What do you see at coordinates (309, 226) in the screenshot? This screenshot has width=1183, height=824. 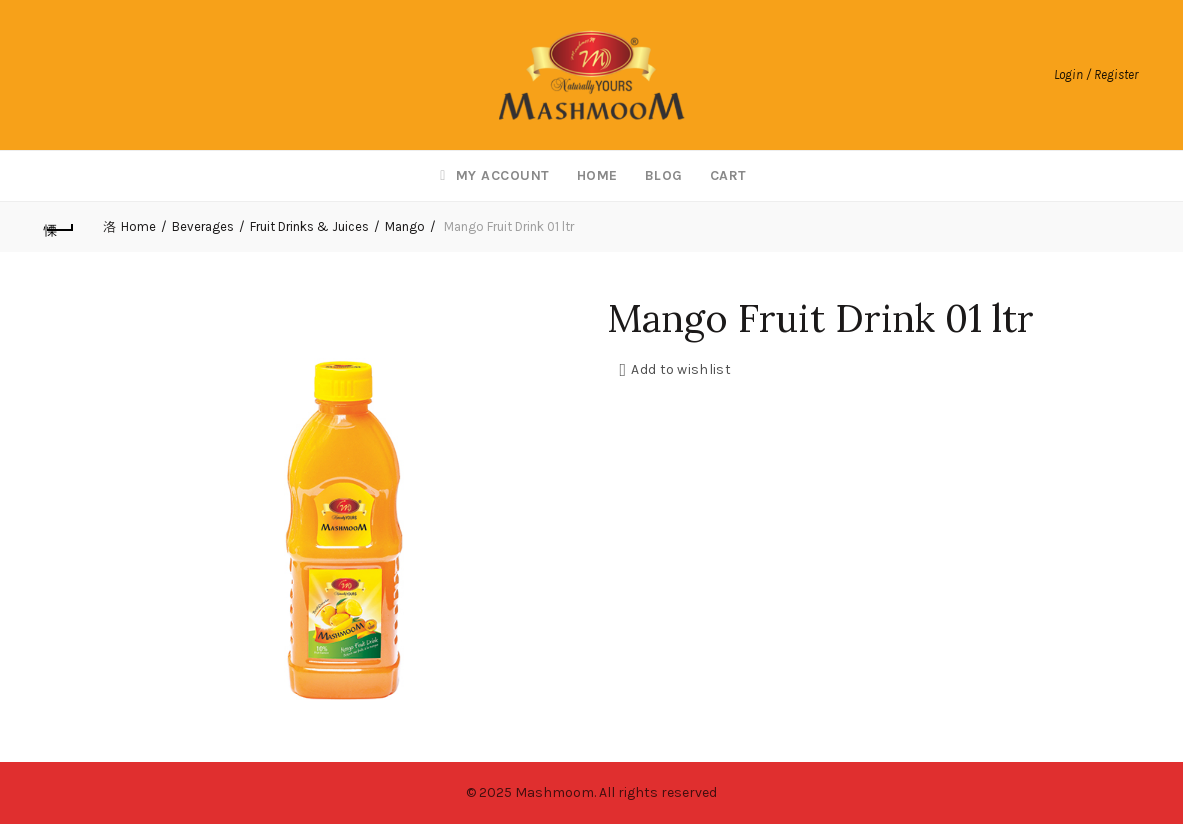 I see `Fruit Drinks & Juices` at bounding box center [309, 226].